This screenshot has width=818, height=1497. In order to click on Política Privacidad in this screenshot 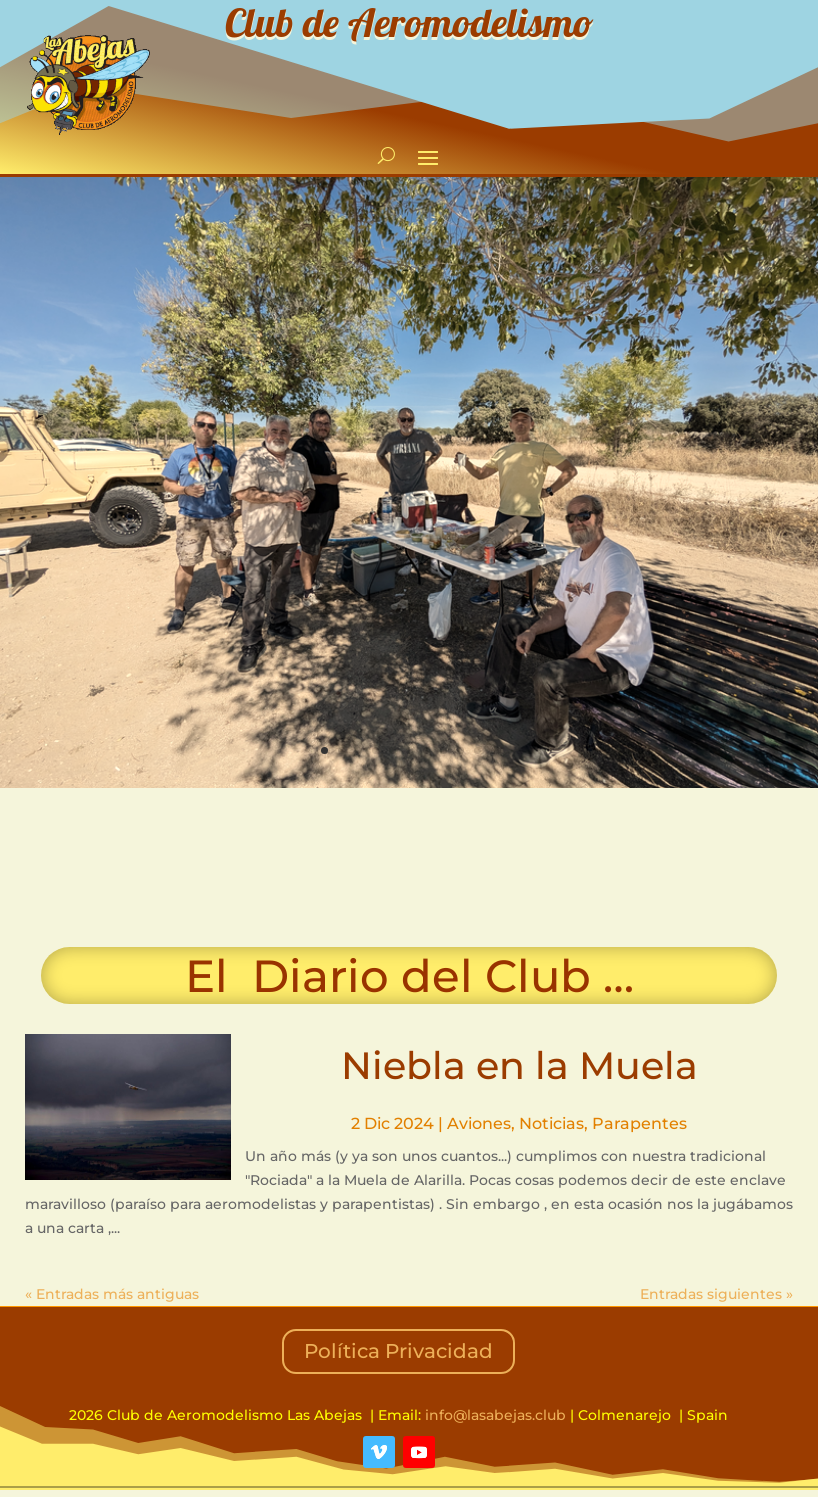, I will do `click(398, 1351)`.